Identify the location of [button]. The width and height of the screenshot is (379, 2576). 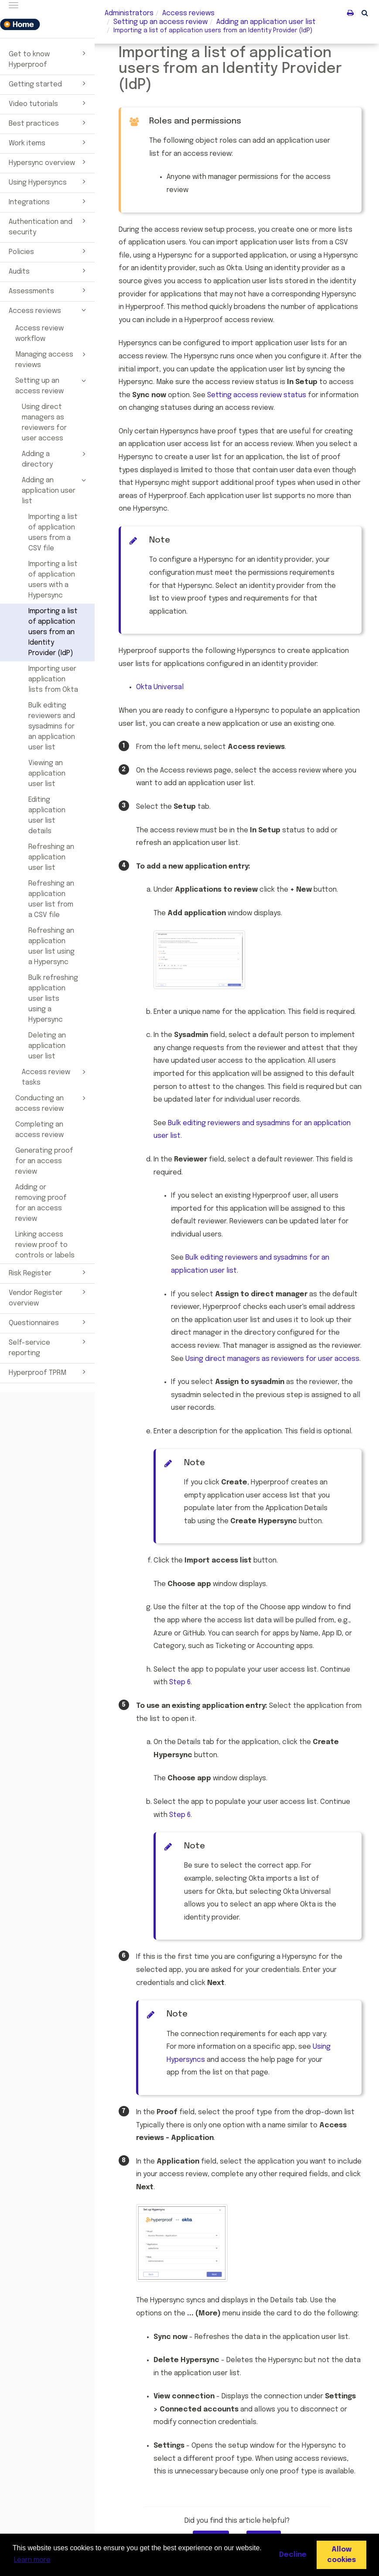
(365, 12).